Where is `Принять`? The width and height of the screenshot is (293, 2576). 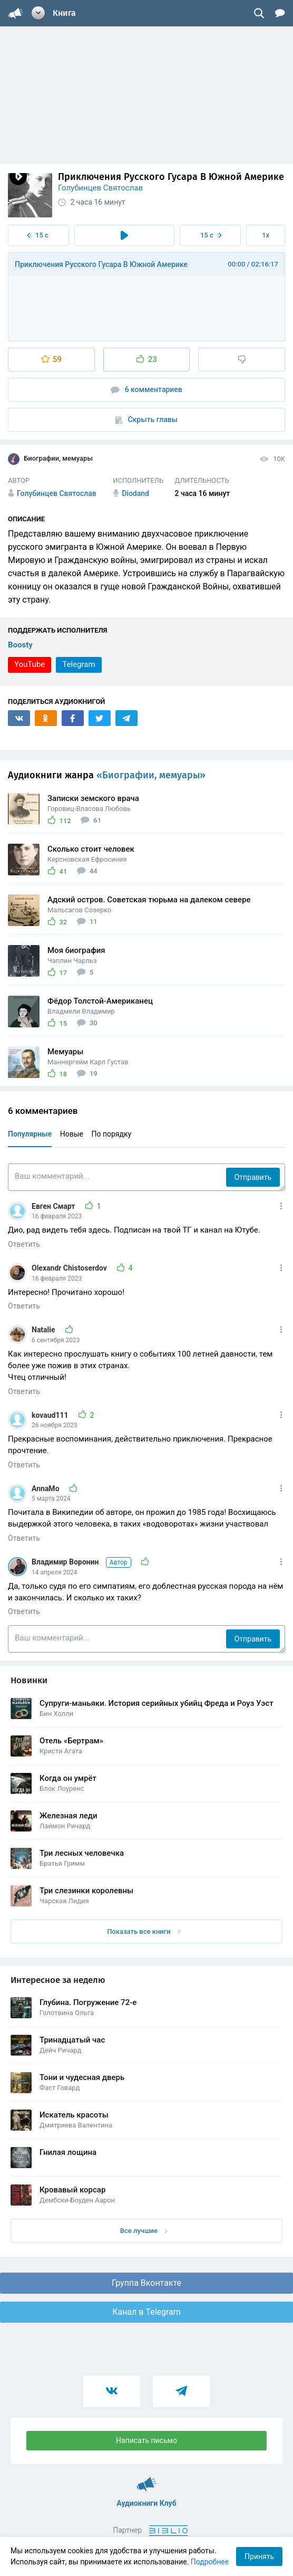 Принять is located at coordinates (259, 2556).